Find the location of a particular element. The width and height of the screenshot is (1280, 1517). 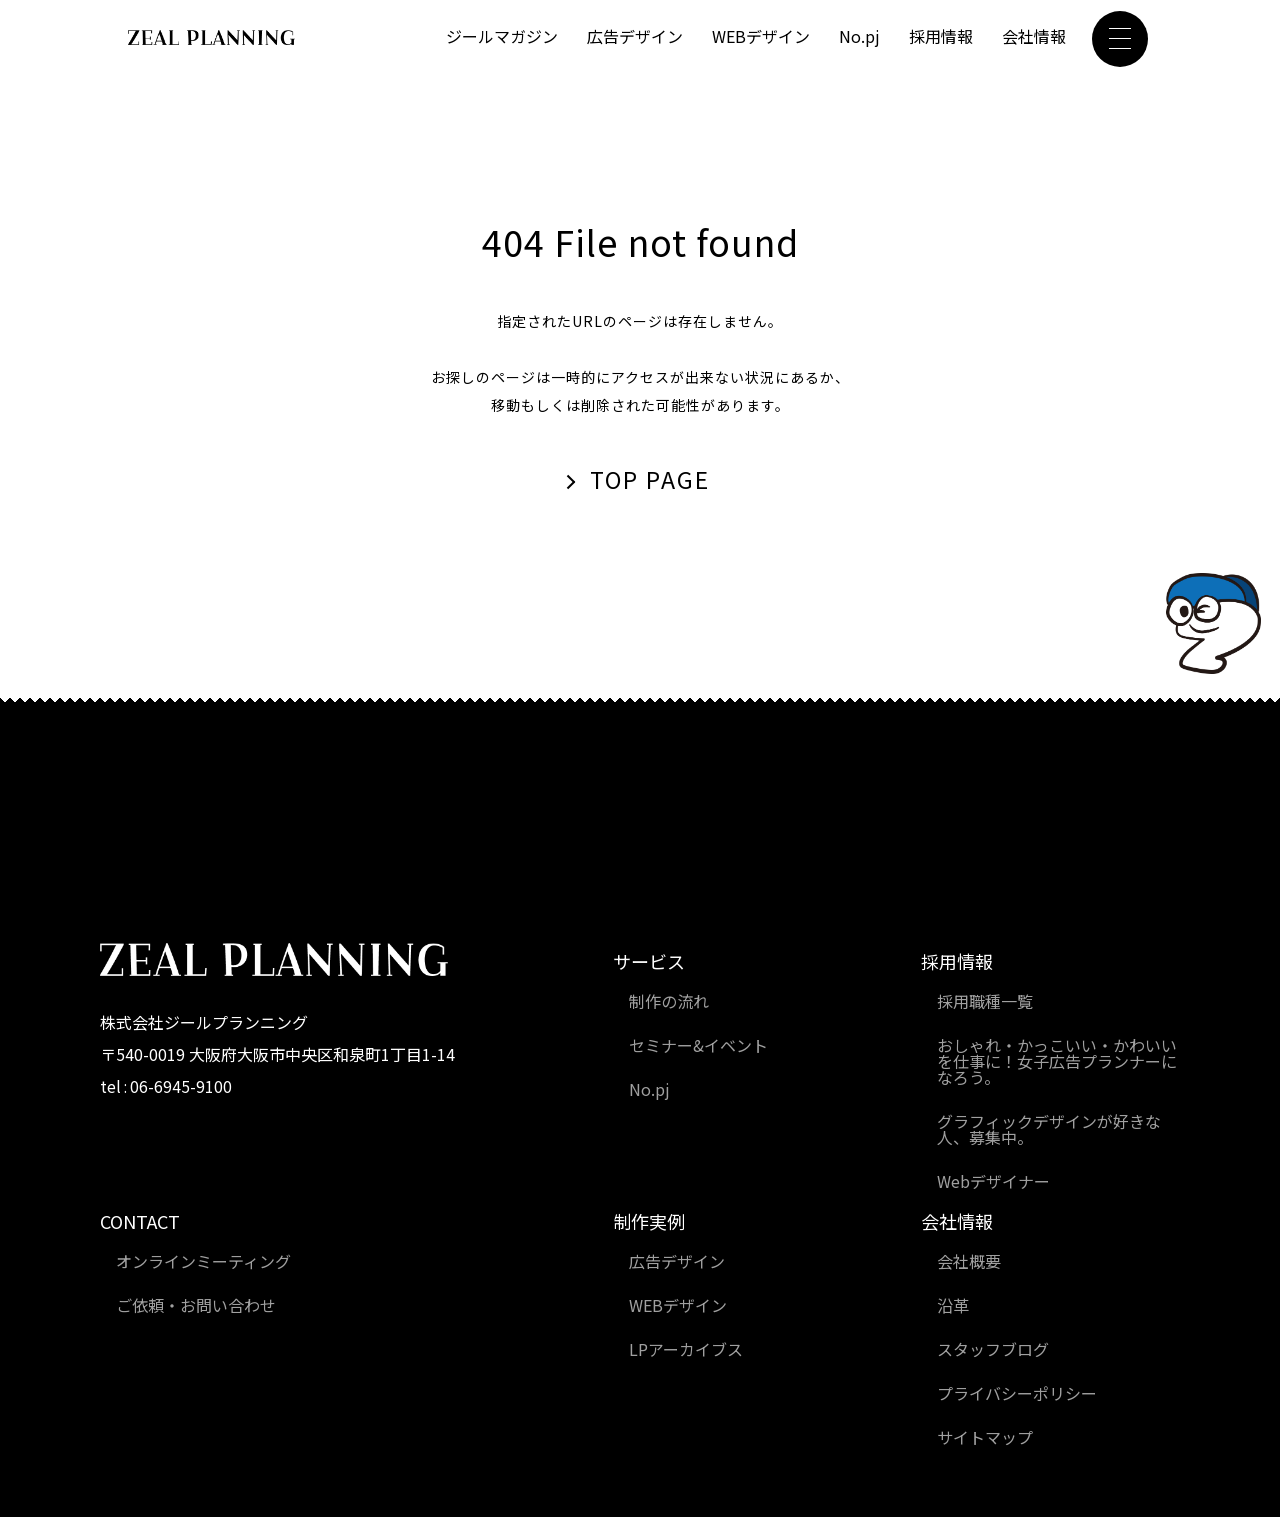

会社概要 is located at coordinates (969, 1263).